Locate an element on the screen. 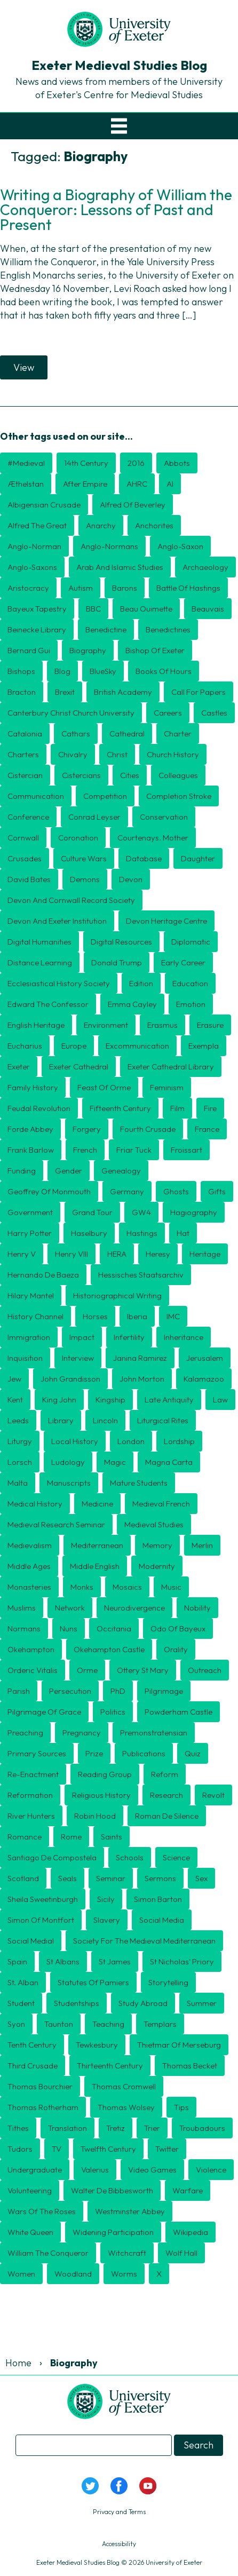 The height and width of the screenshot is (2576, 238). Henry VIII is located at coordinates (71, 1254).